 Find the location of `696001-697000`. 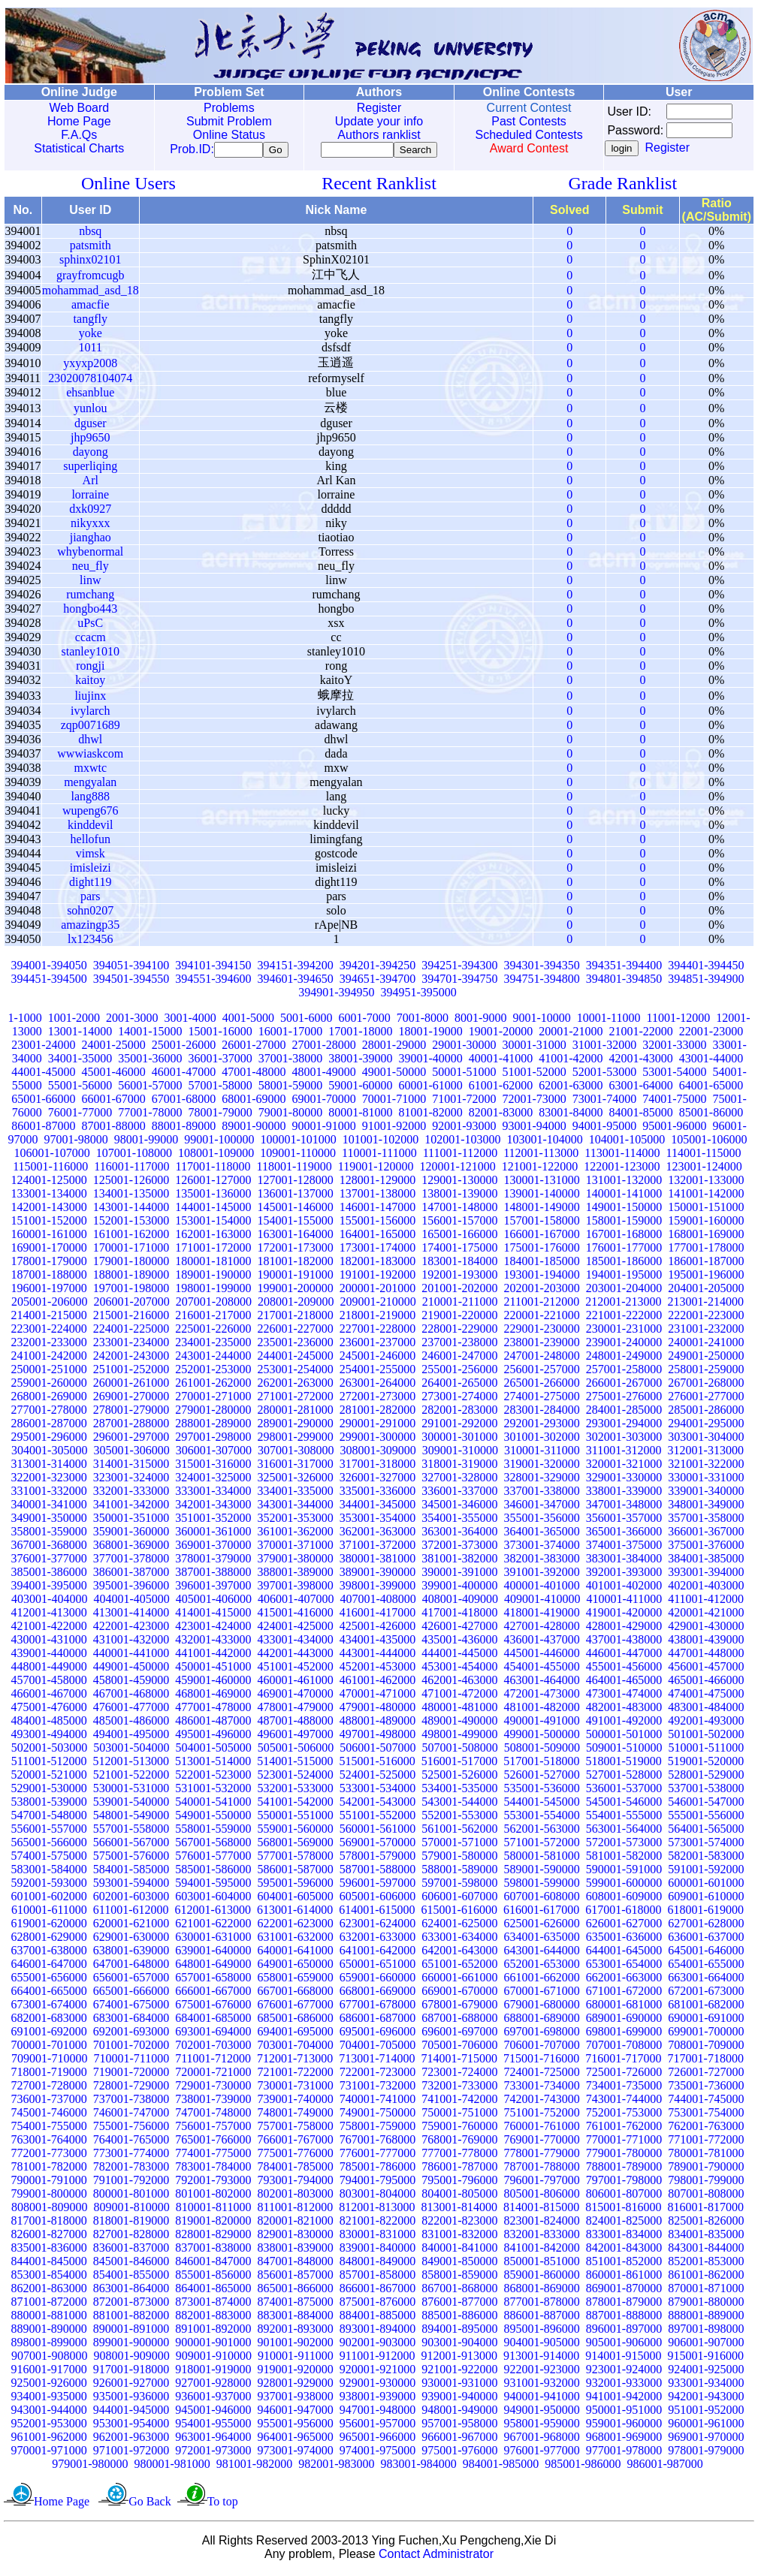

696001-697000 is located at coordinates (459, 2034).